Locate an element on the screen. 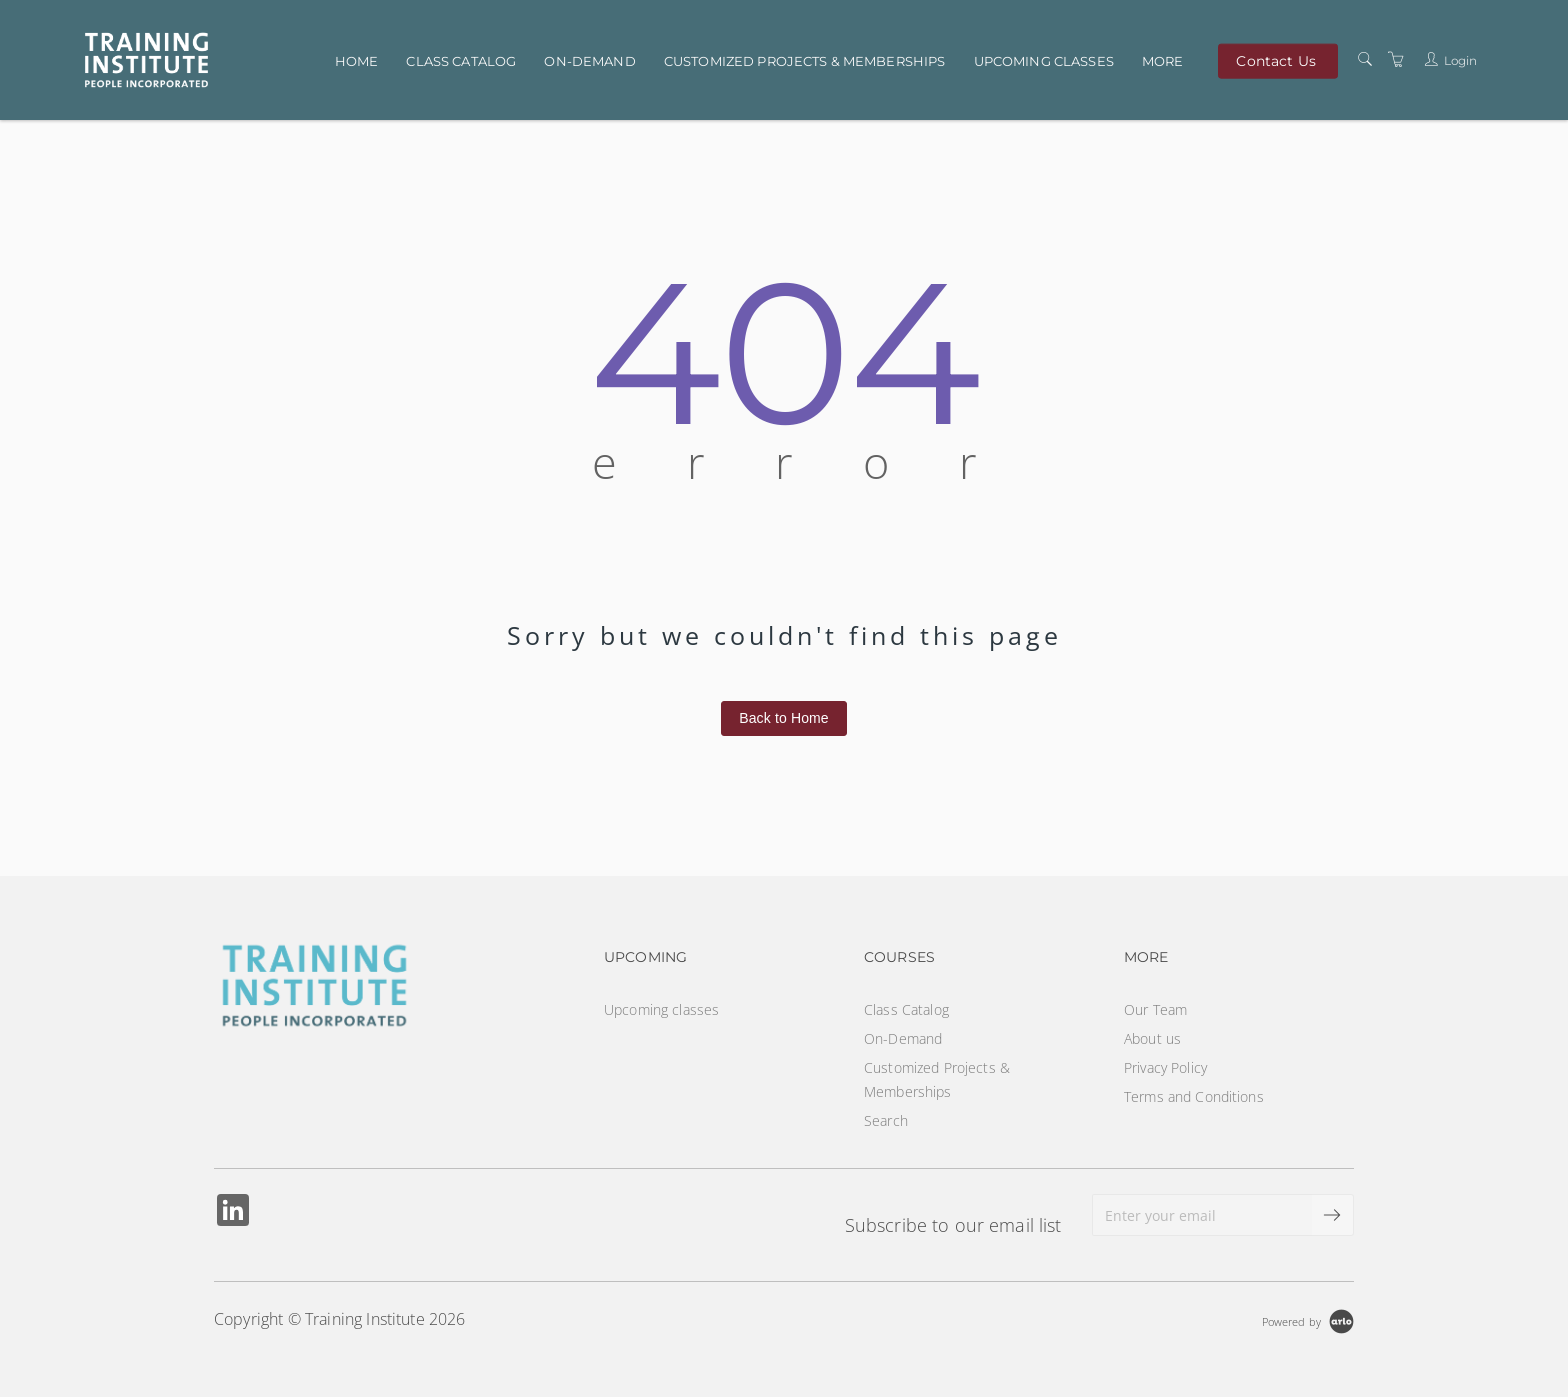 This screenshot has width=1568, height=1397. [Enter your email] is located at coordinates (1202, 1215).